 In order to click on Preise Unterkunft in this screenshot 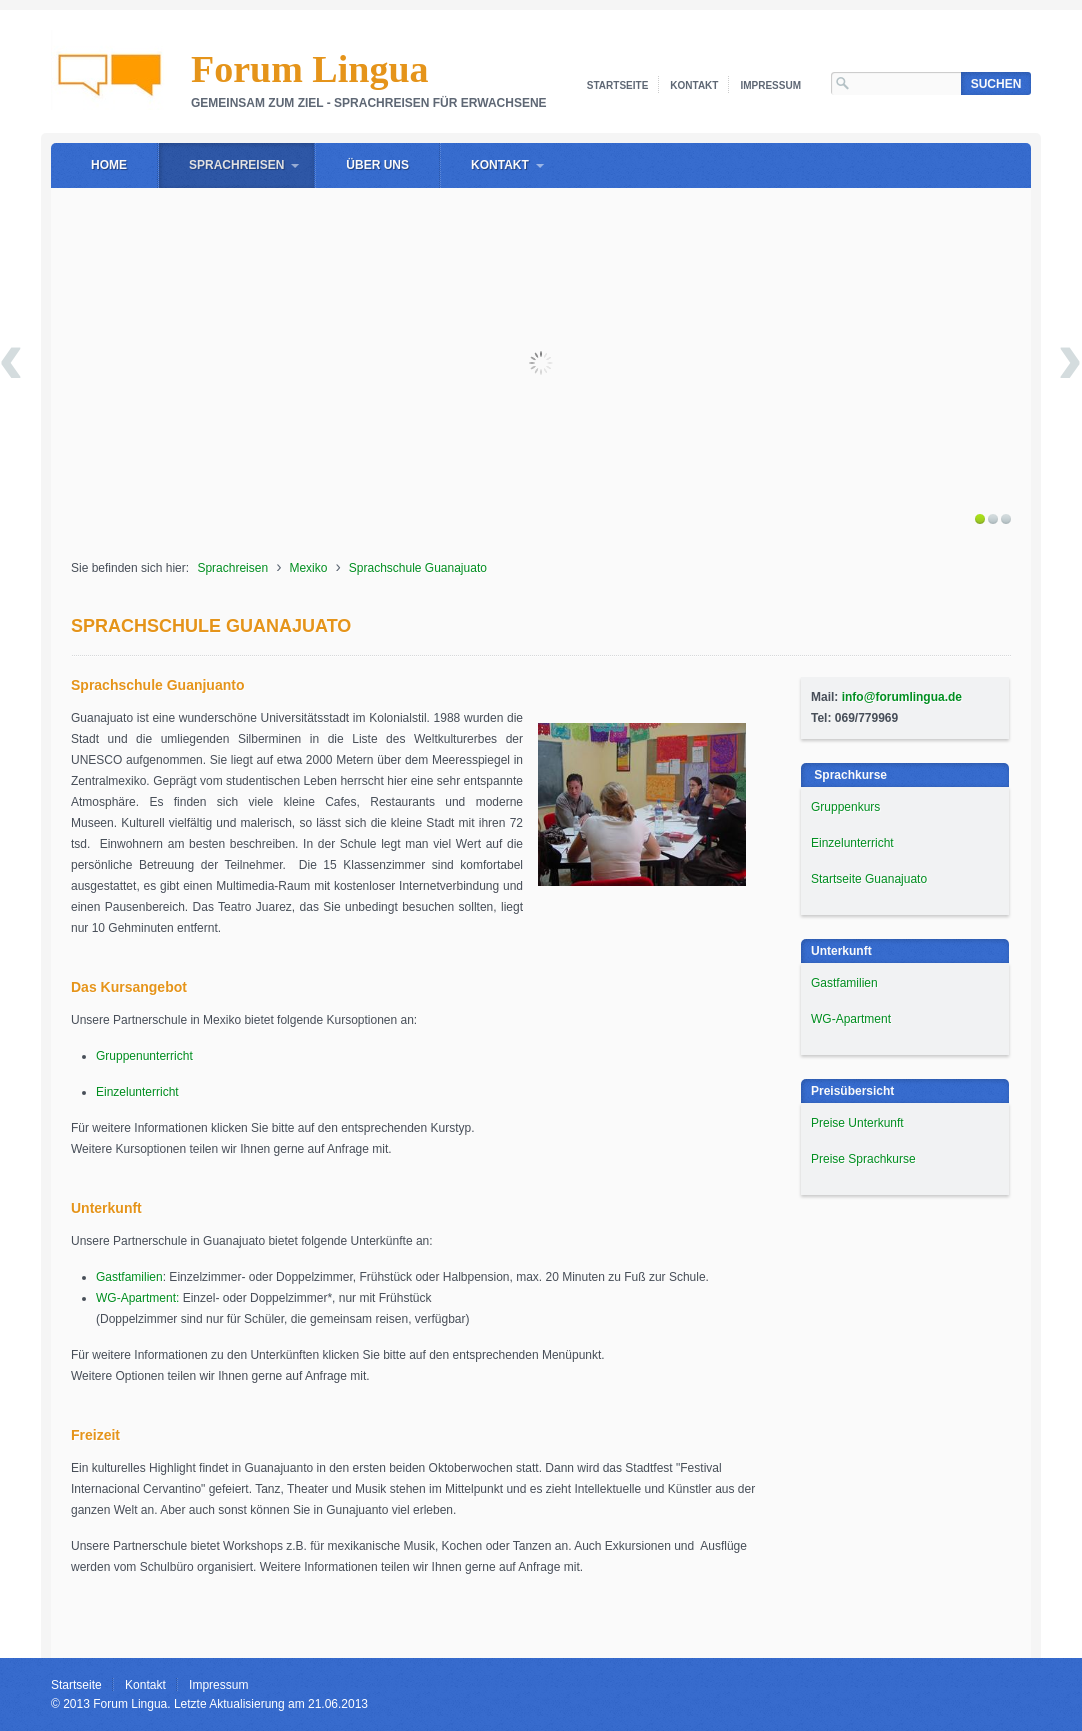, I will do `click(857, 1123)`.